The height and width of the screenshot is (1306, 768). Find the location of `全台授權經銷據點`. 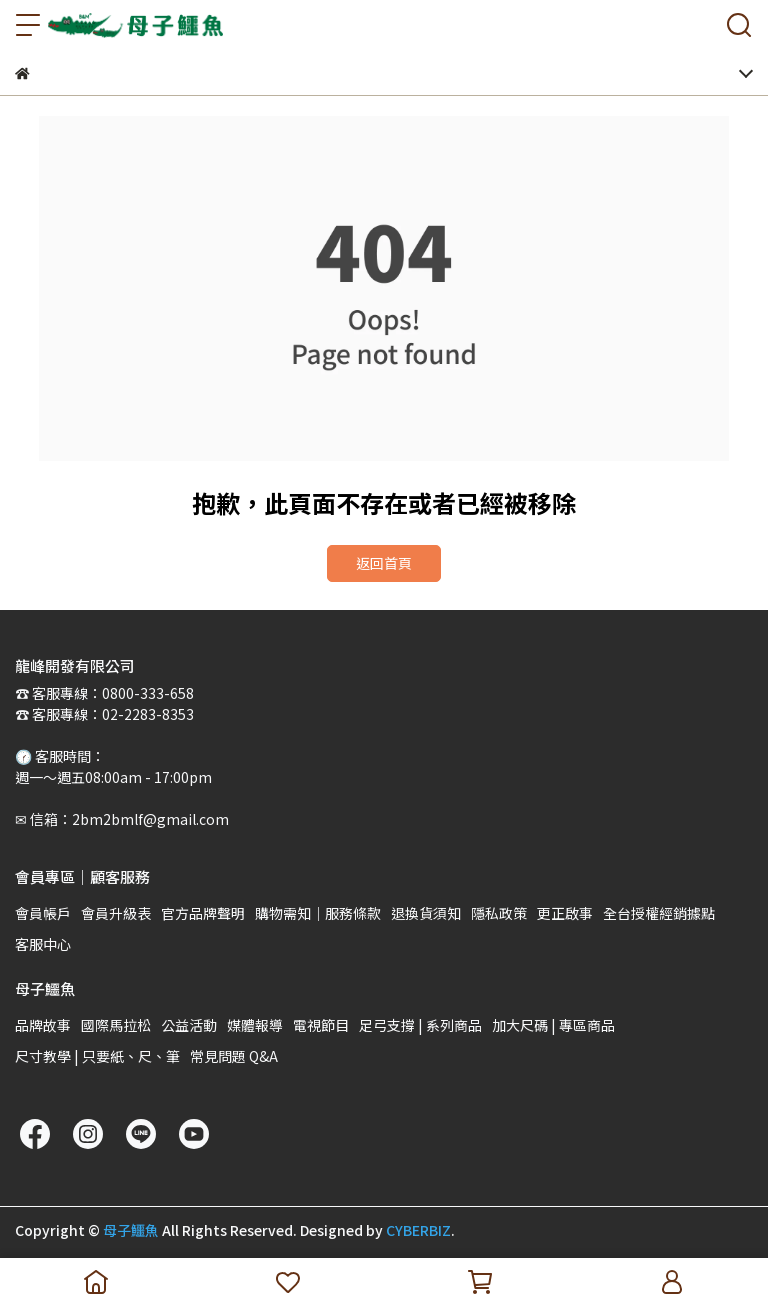

全台授權經銷據點 is located at coordinates (659, 913).